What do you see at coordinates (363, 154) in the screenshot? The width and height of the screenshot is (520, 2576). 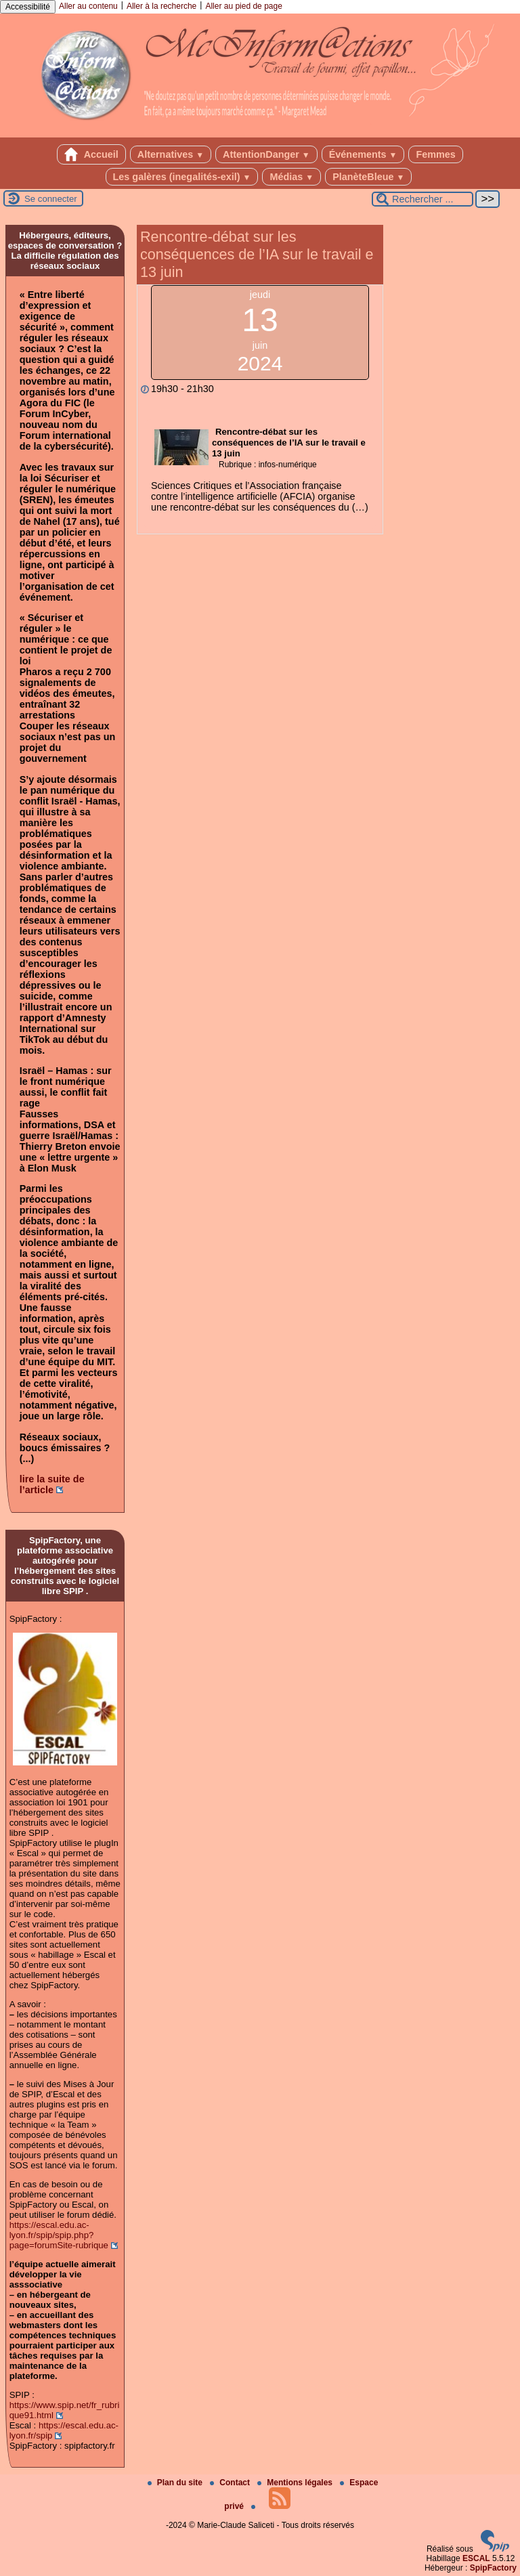 I see `Événements` at bounding box center [363, 154].